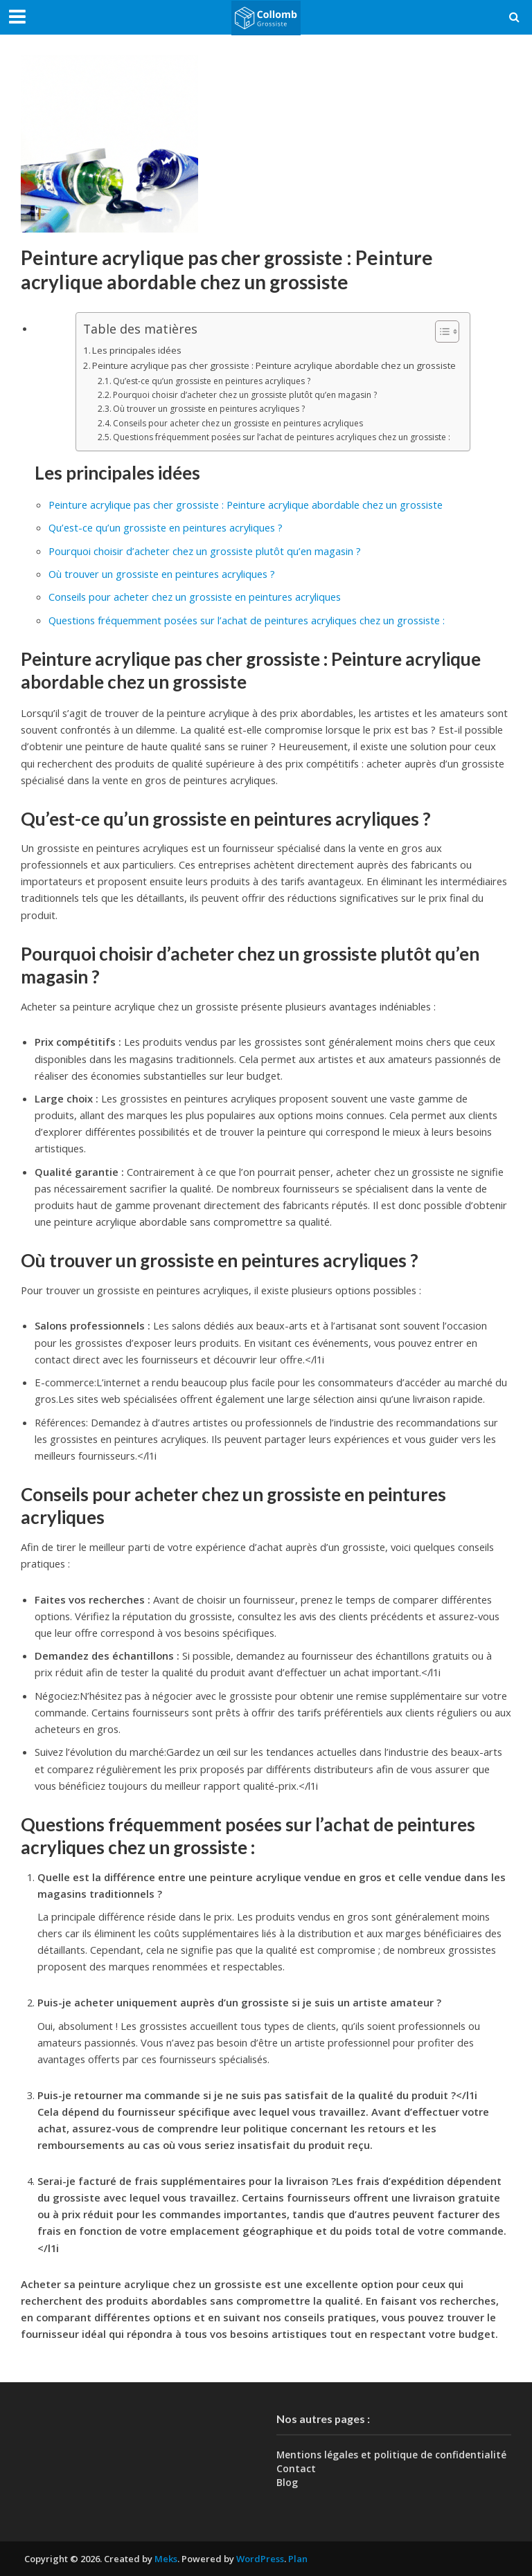 Image resolution: width=532 pixels, height=2576 pixels. What do you see at coordinates (260, 2558) in the screenshot?
I see `WordPress` at bounding box center [260, 2558].